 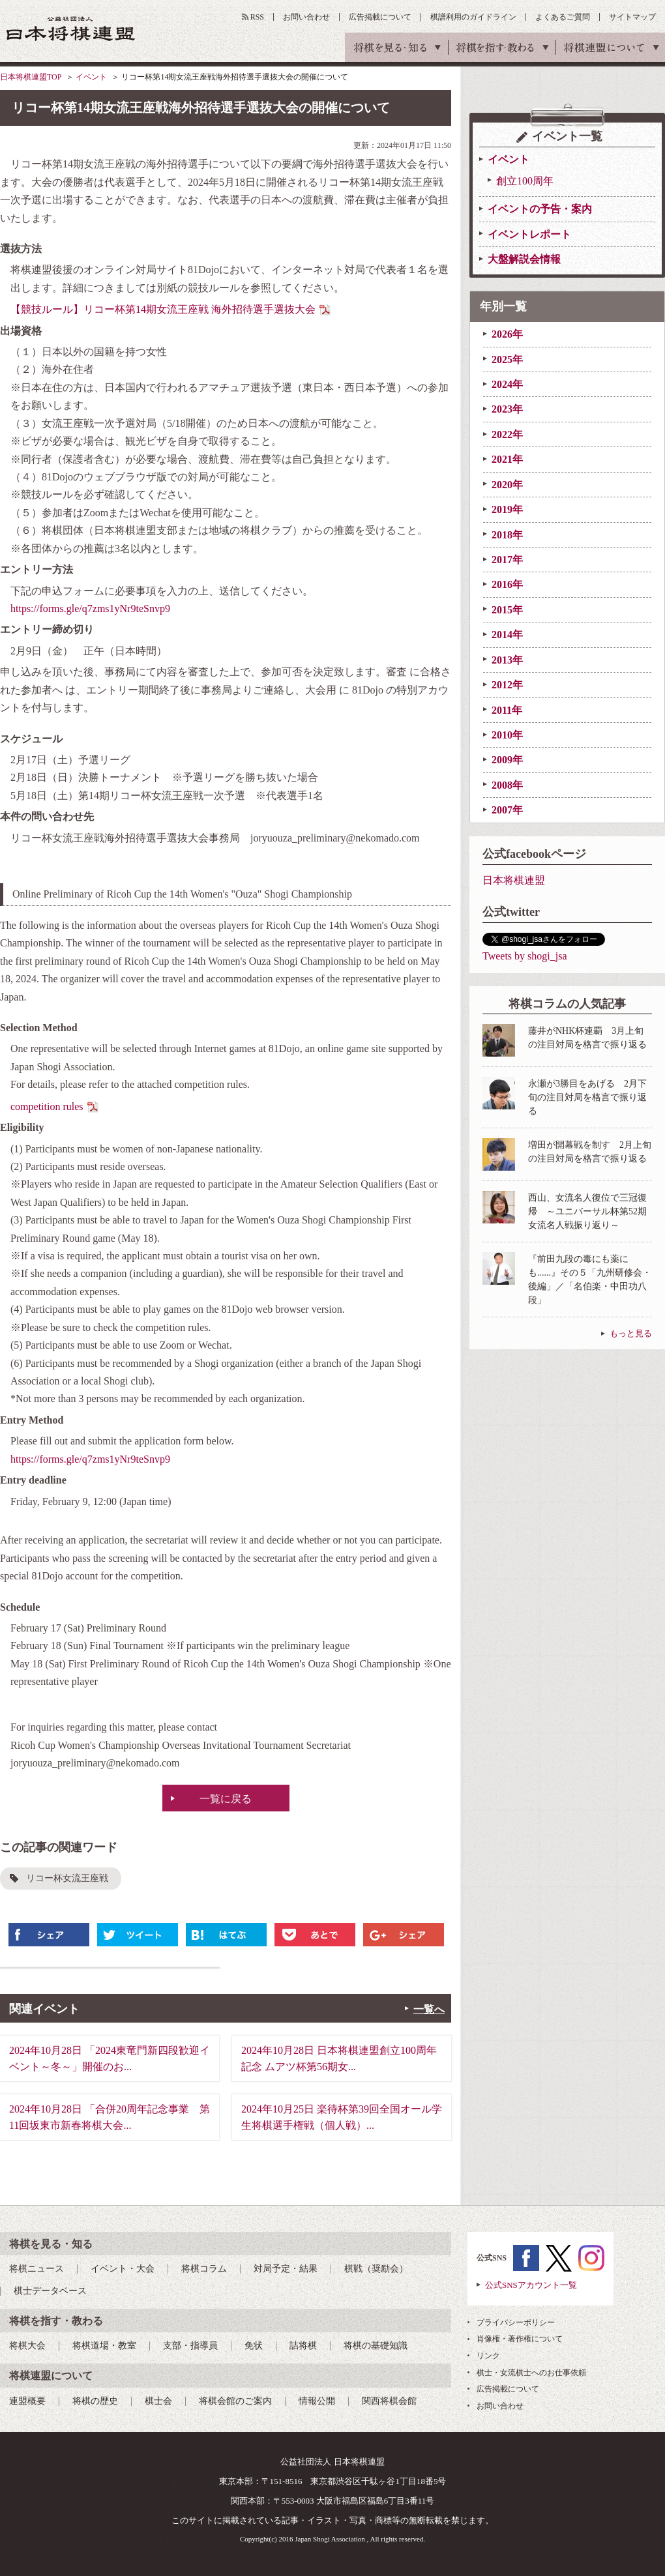 What do you see at coordinates (429, 2009) in the screenshot?
I see `一覧へ` at bounding box center [429, 2009].